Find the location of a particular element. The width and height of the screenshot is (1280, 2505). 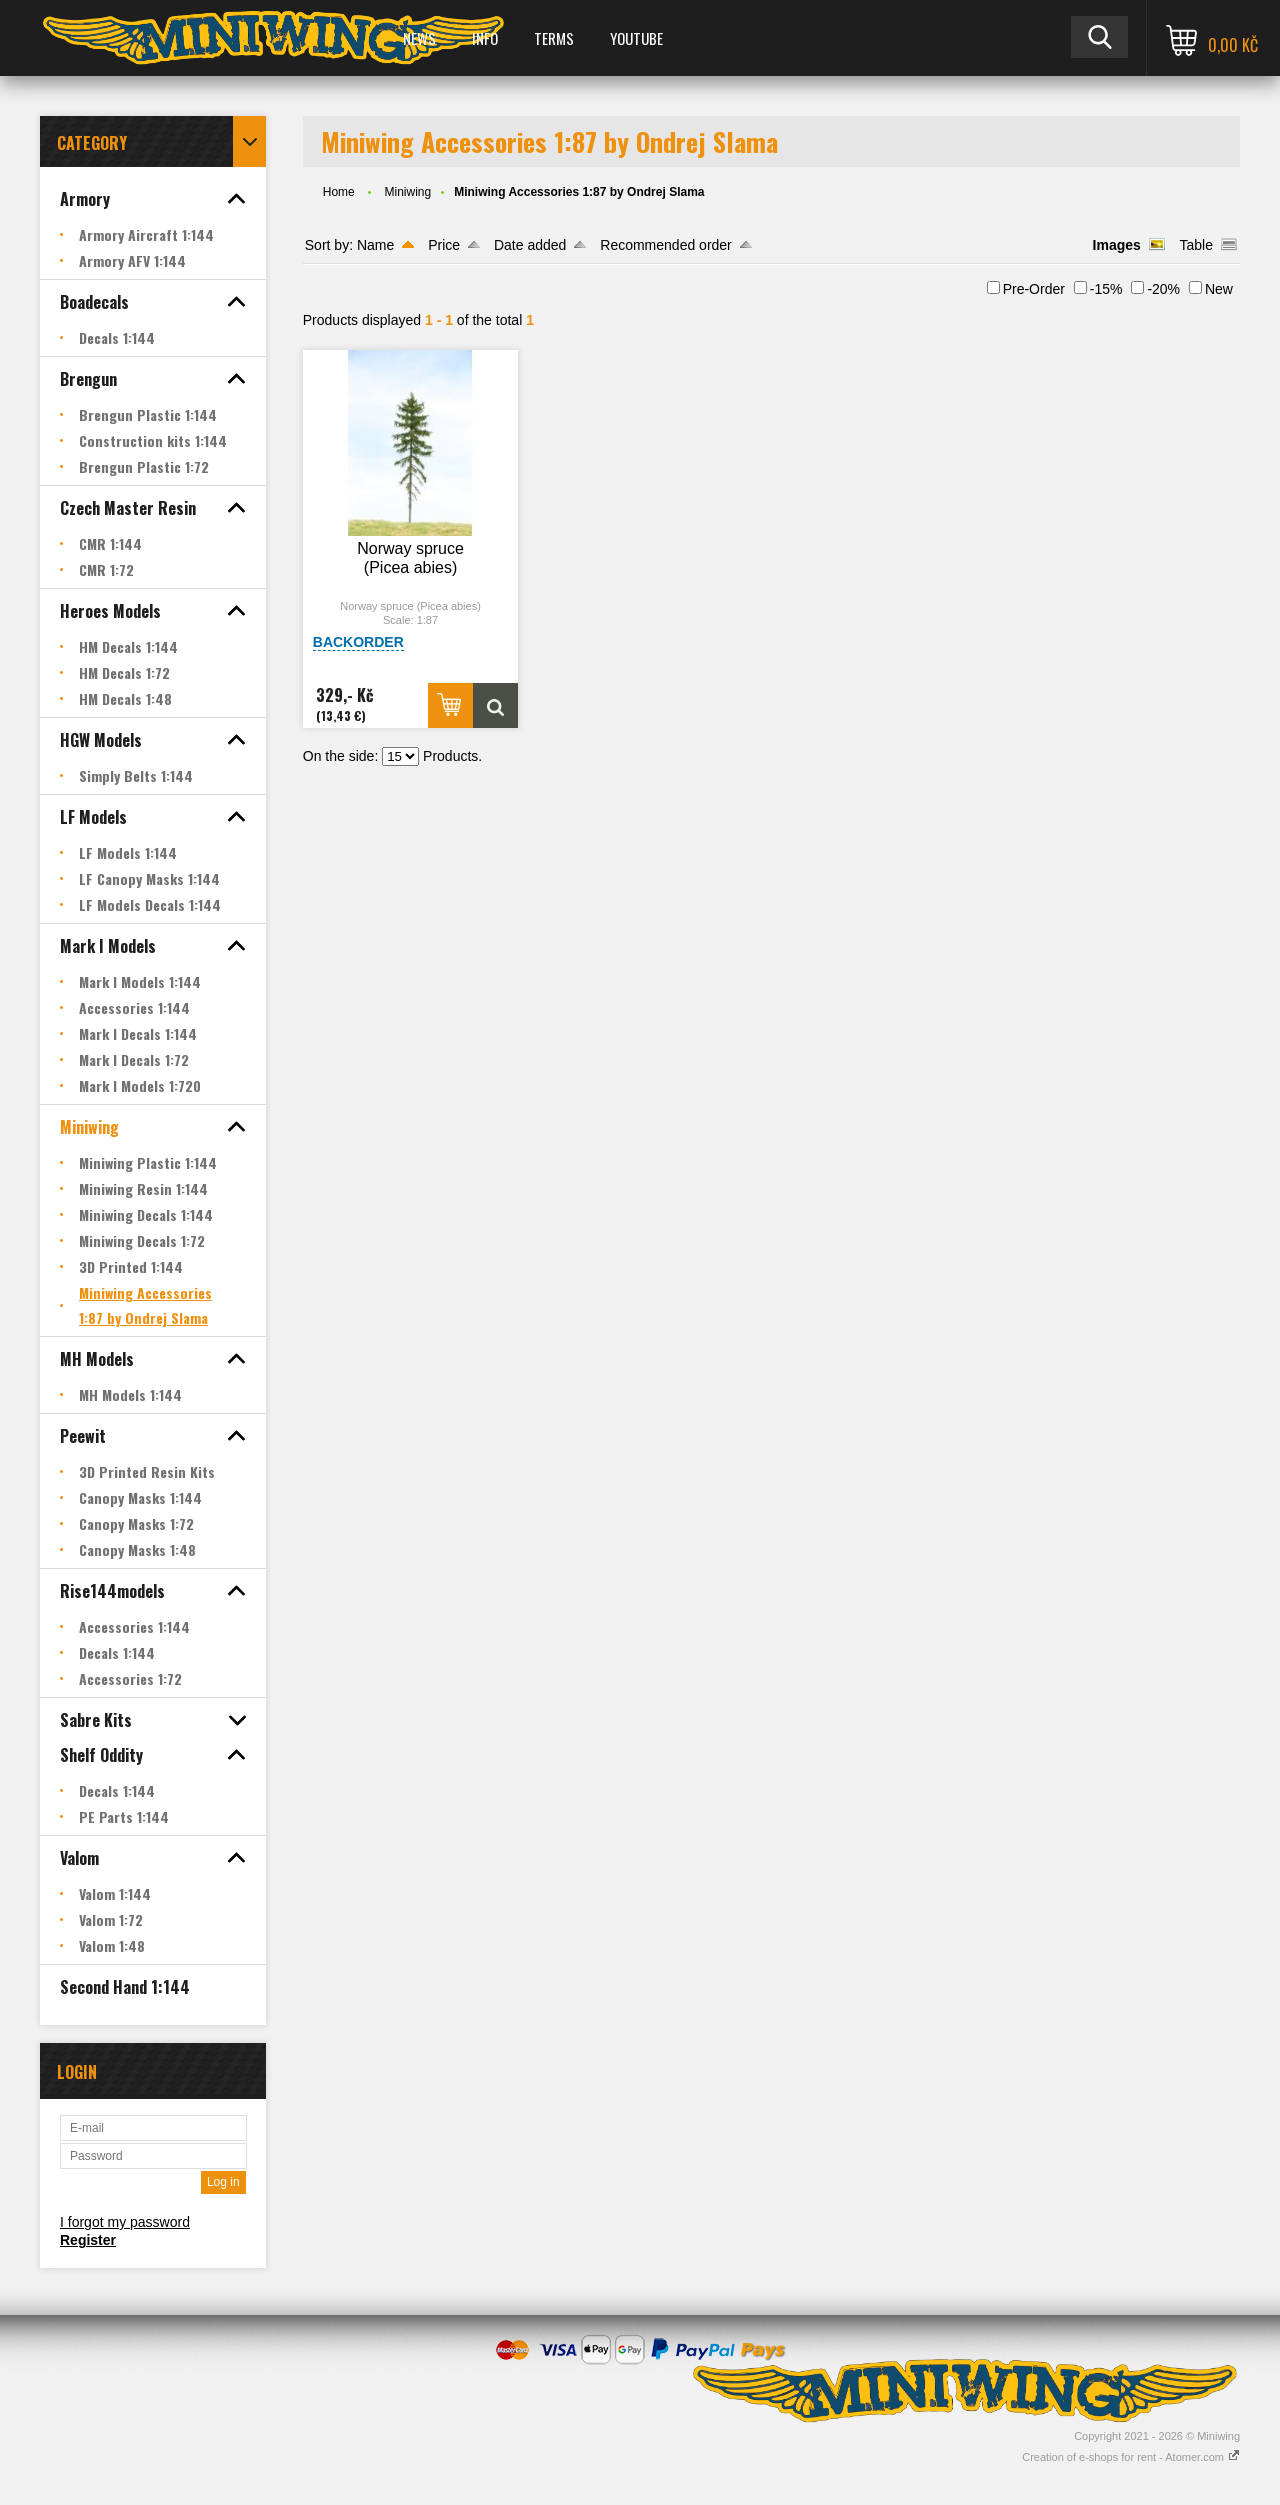

Creation of e-shops for rent - Atomer.com is located at coordinates (1131, 2457).